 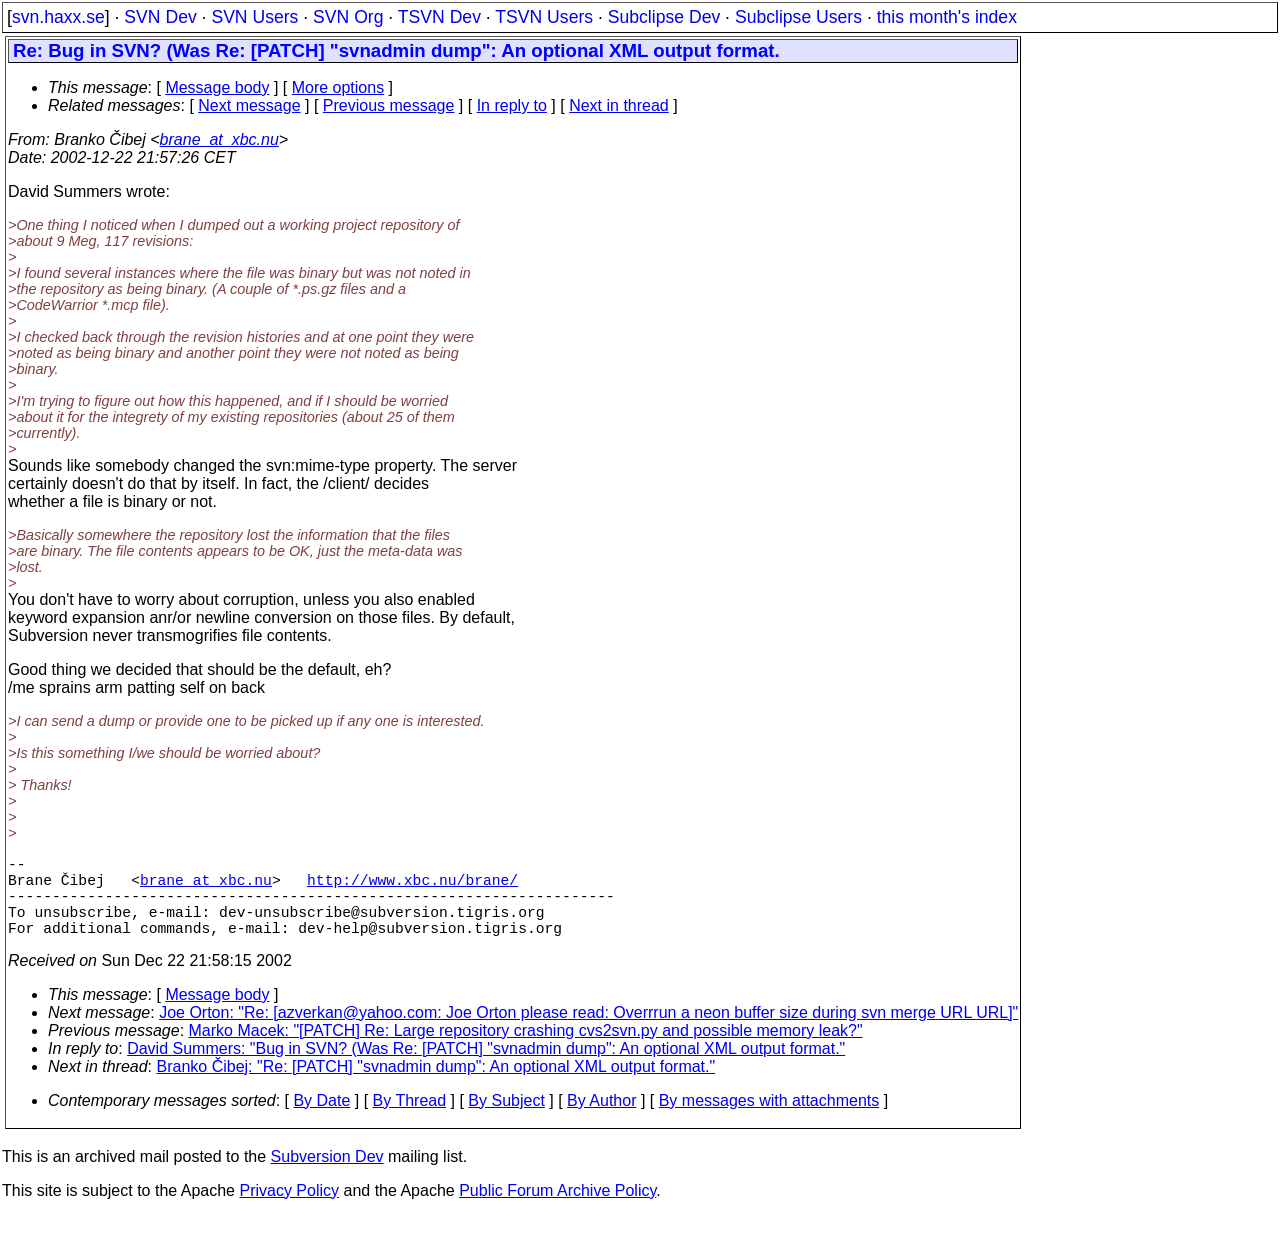 I want to click on Public Forum Archive Policy, so click(x=557, y=1210).